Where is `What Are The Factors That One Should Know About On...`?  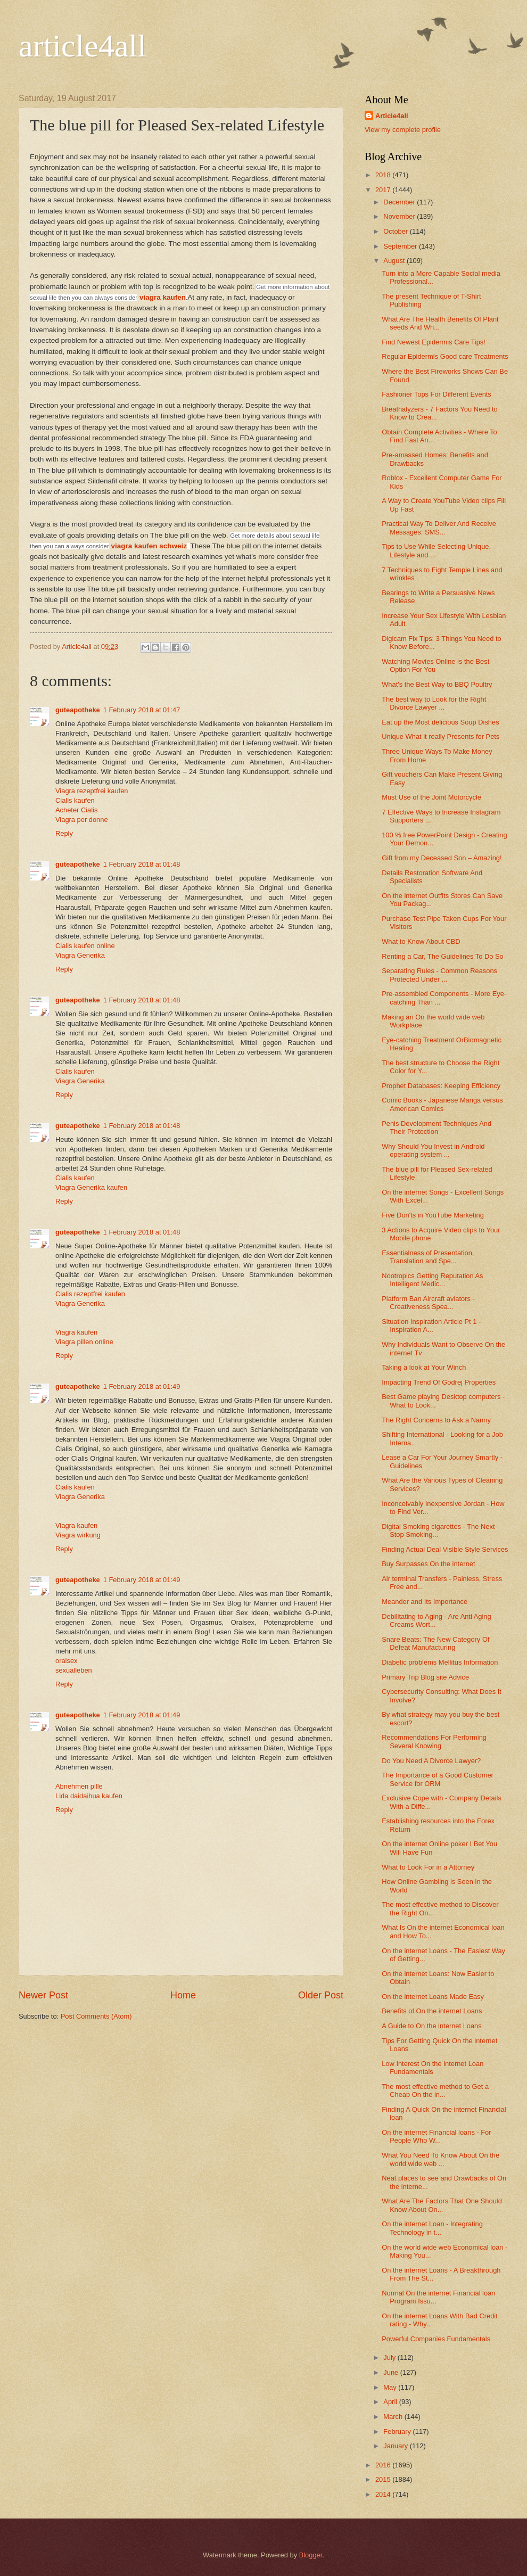
What Are The Factors That One Should Know About On... is located at coordinates (442, 2205).